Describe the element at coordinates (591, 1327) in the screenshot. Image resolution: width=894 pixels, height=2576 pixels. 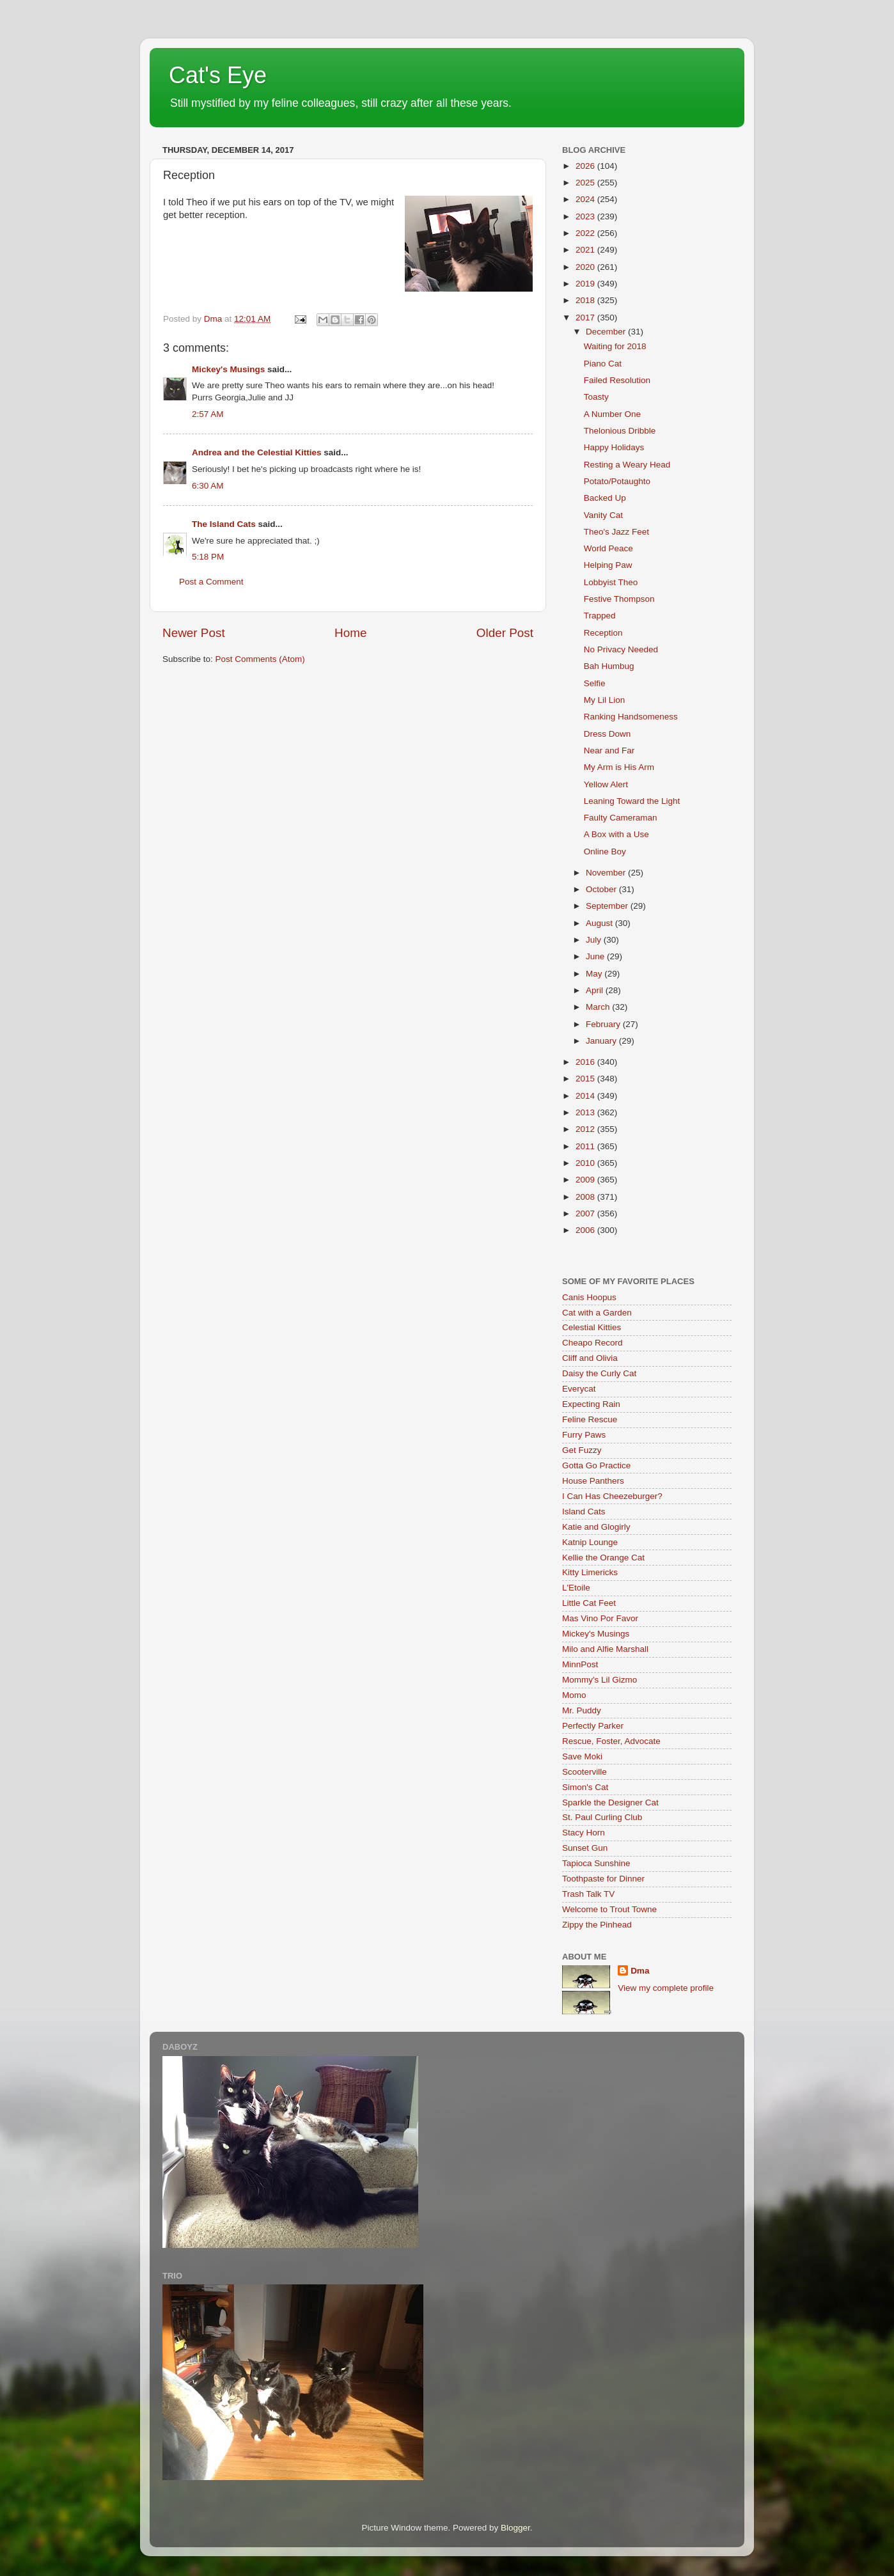
I see `Celestial Kitties` at that location.